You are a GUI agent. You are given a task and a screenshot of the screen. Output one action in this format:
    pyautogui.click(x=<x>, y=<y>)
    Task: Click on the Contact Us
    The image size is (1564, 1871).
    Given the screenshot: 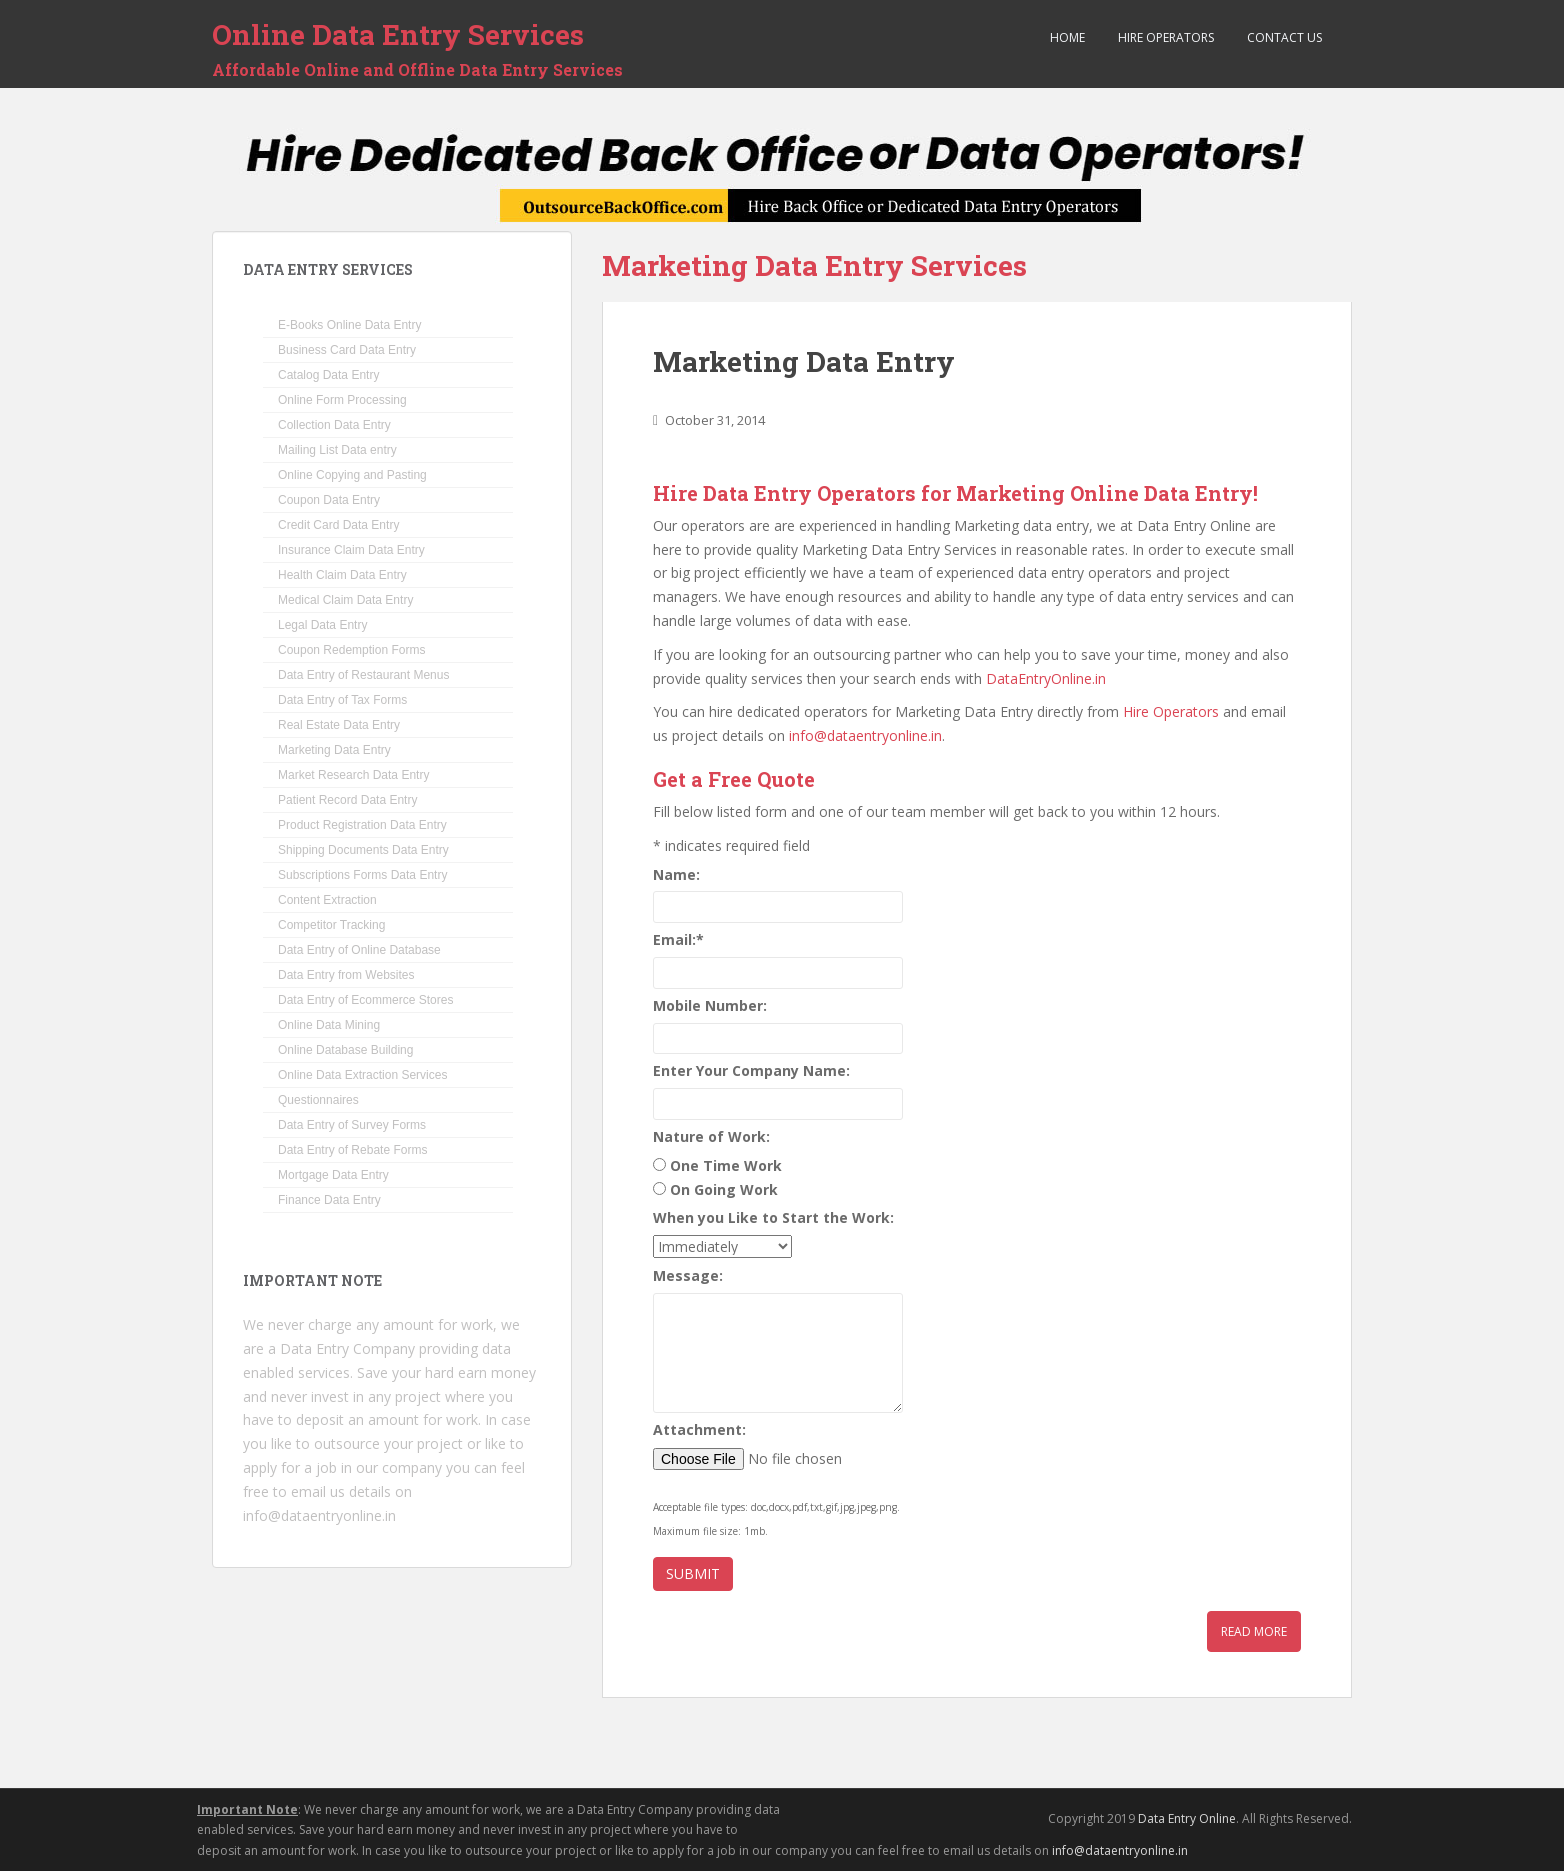 What is the action you would take?
    pyautogui.click(x=1283, y=37)
    